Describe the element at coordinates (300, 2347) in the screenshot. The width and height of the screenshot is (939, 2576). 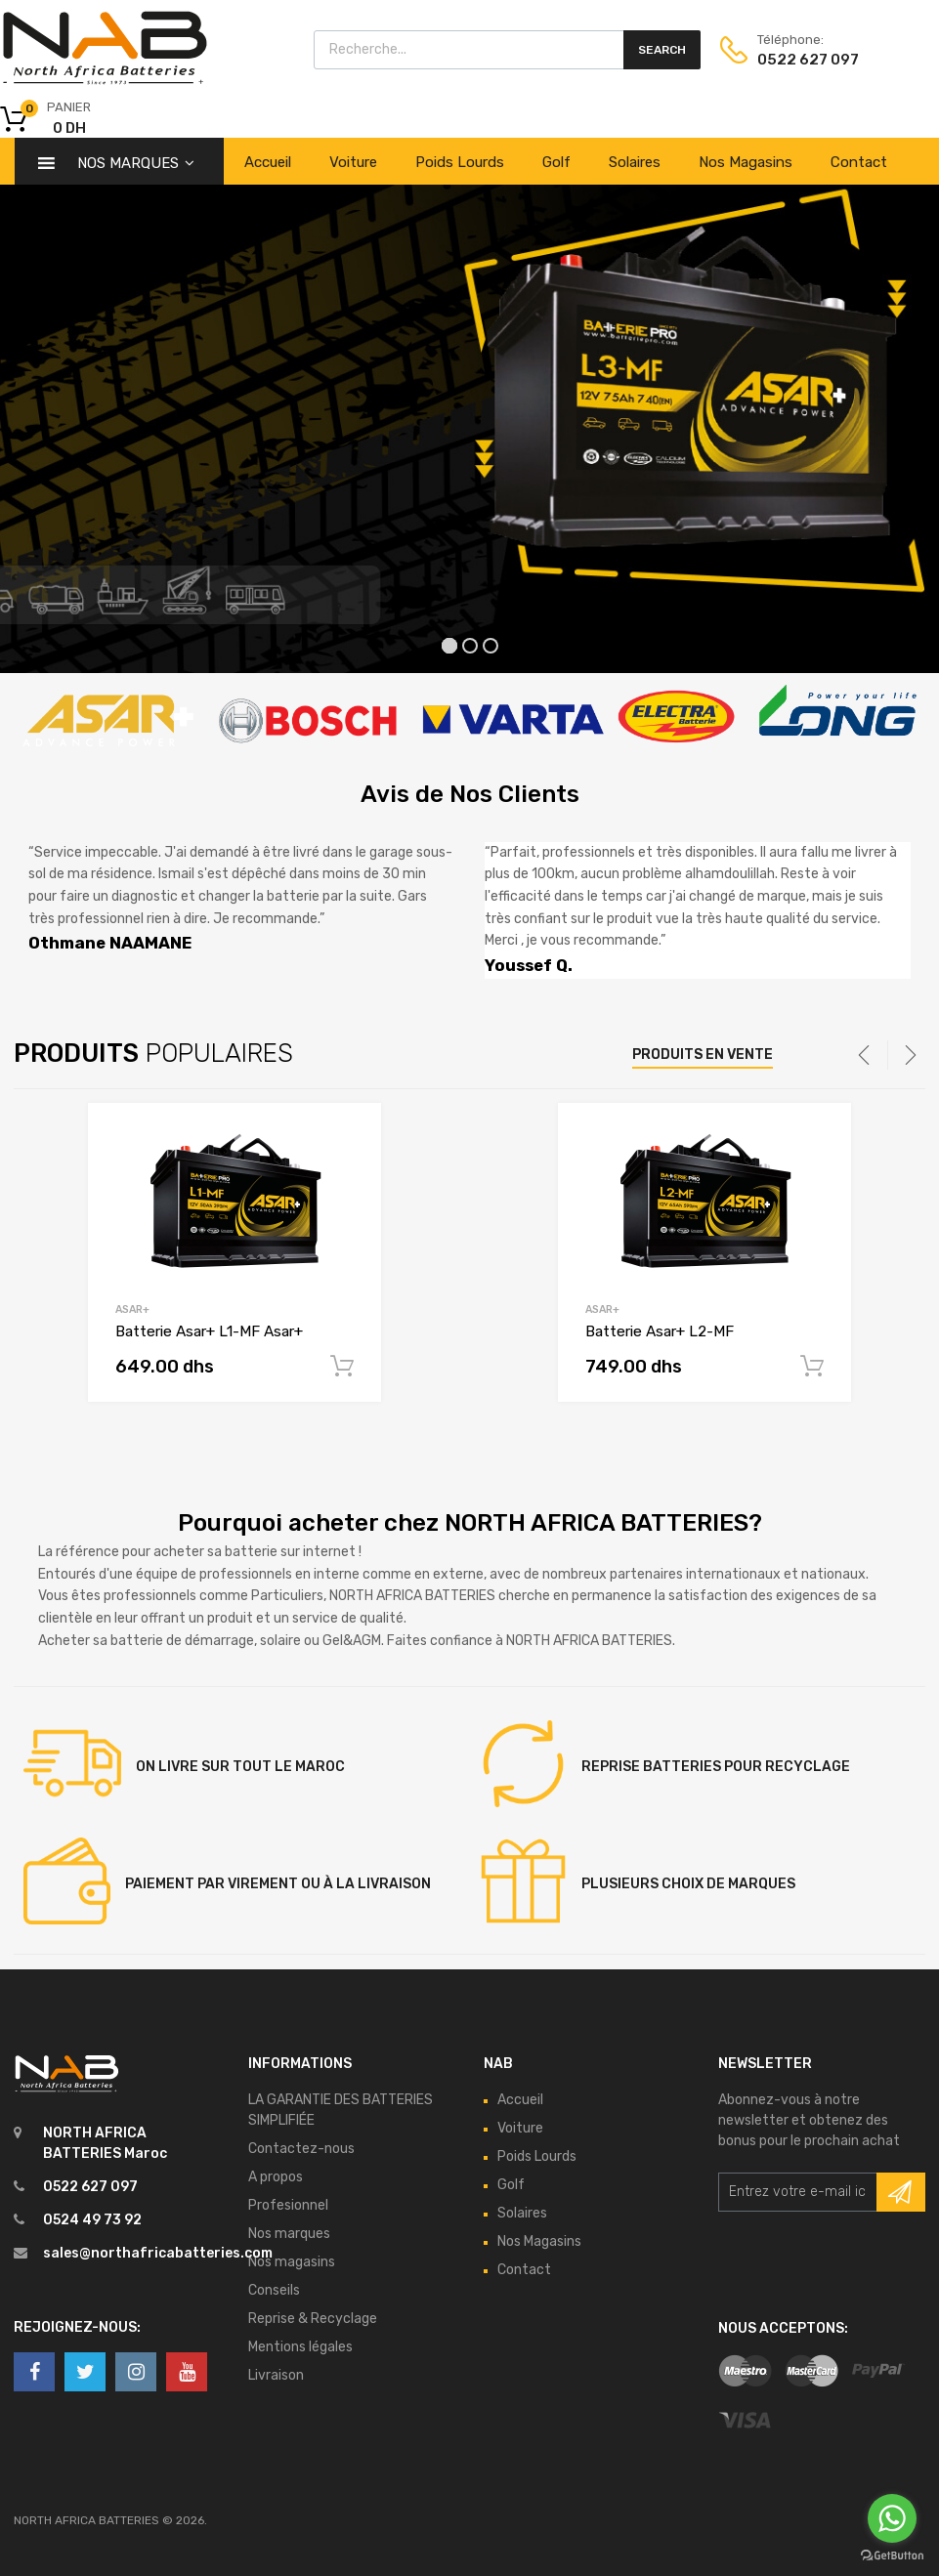
I see `Mentions légales` at that location.